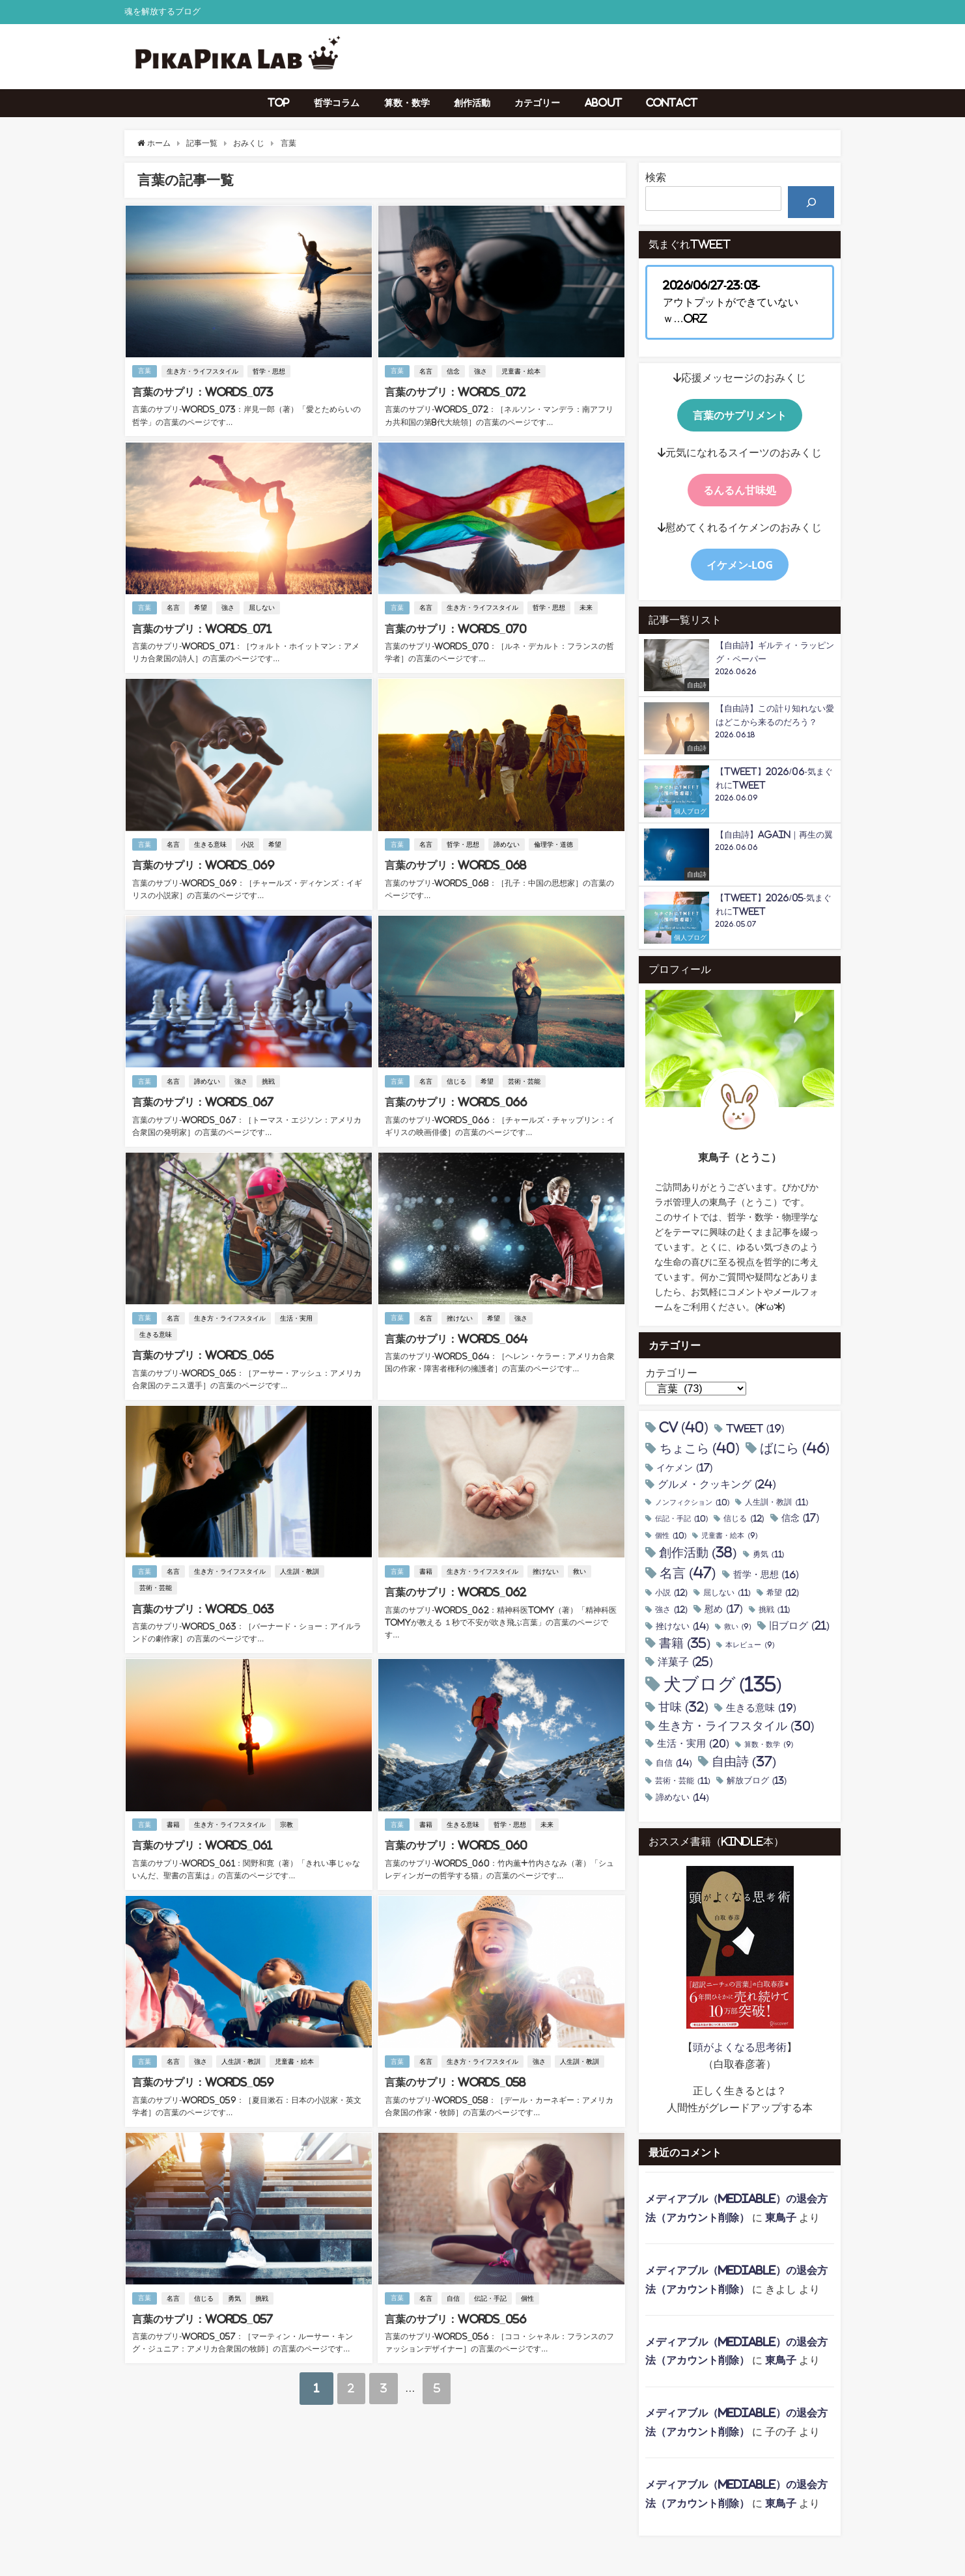 The width and height of the screenshot is (965, 2576). Describe the element at coordinates (681, 1519) in the screenshot. I see `伝記・手記 [伝記・手記 (10個の項目)]` at that location.